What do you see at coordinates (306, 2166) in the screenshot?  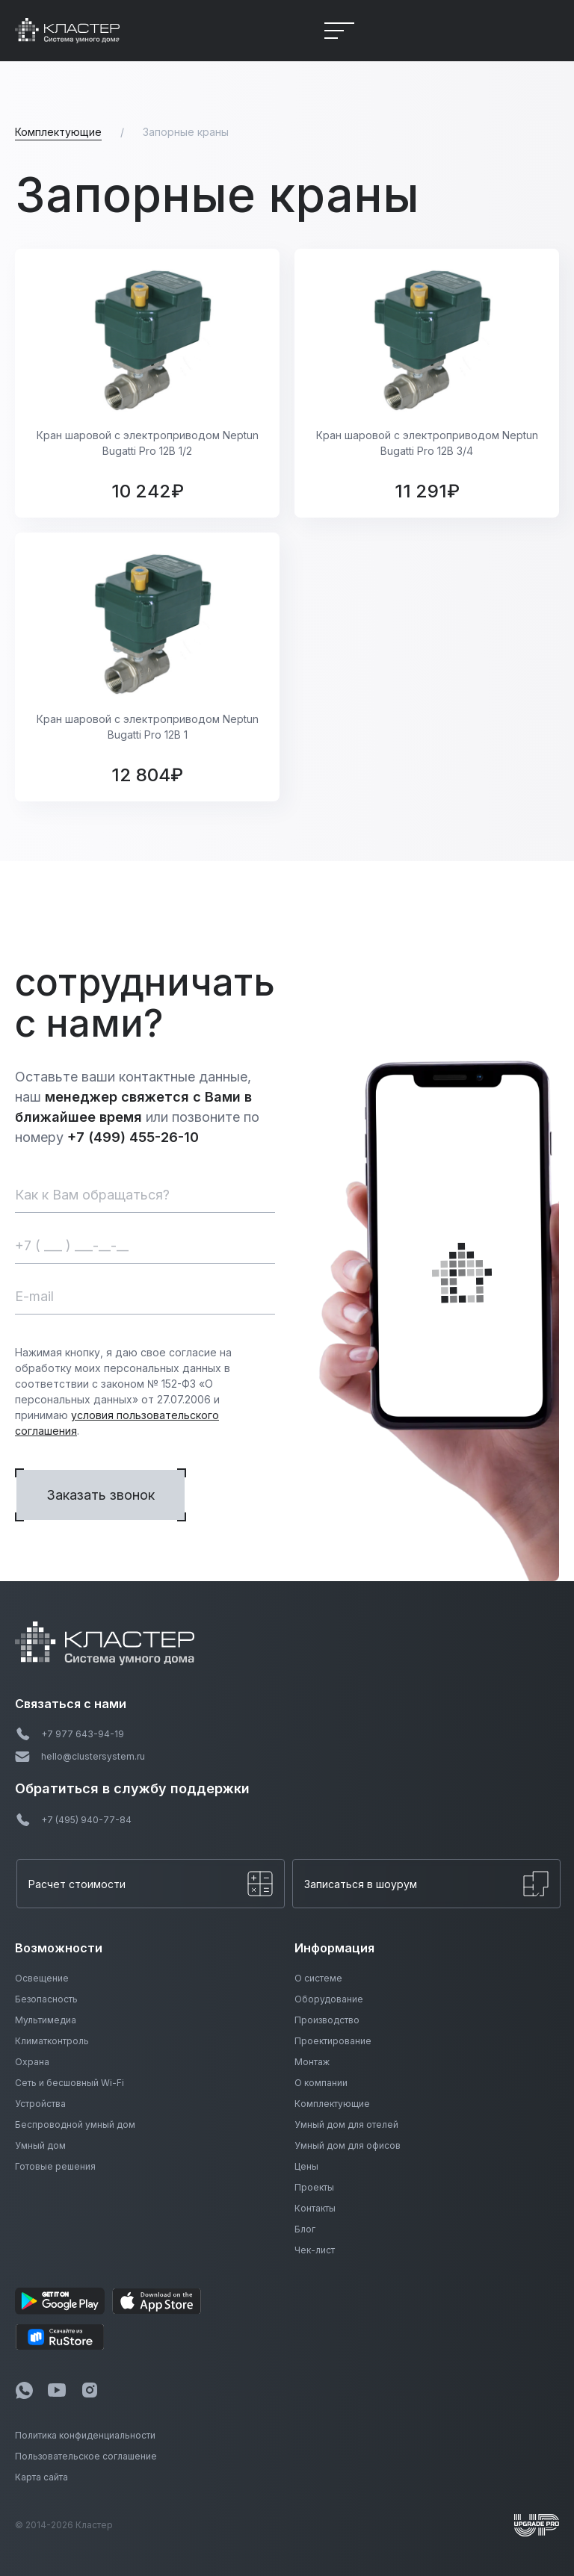 I see `Цены` at bounding box center [306, 2166].